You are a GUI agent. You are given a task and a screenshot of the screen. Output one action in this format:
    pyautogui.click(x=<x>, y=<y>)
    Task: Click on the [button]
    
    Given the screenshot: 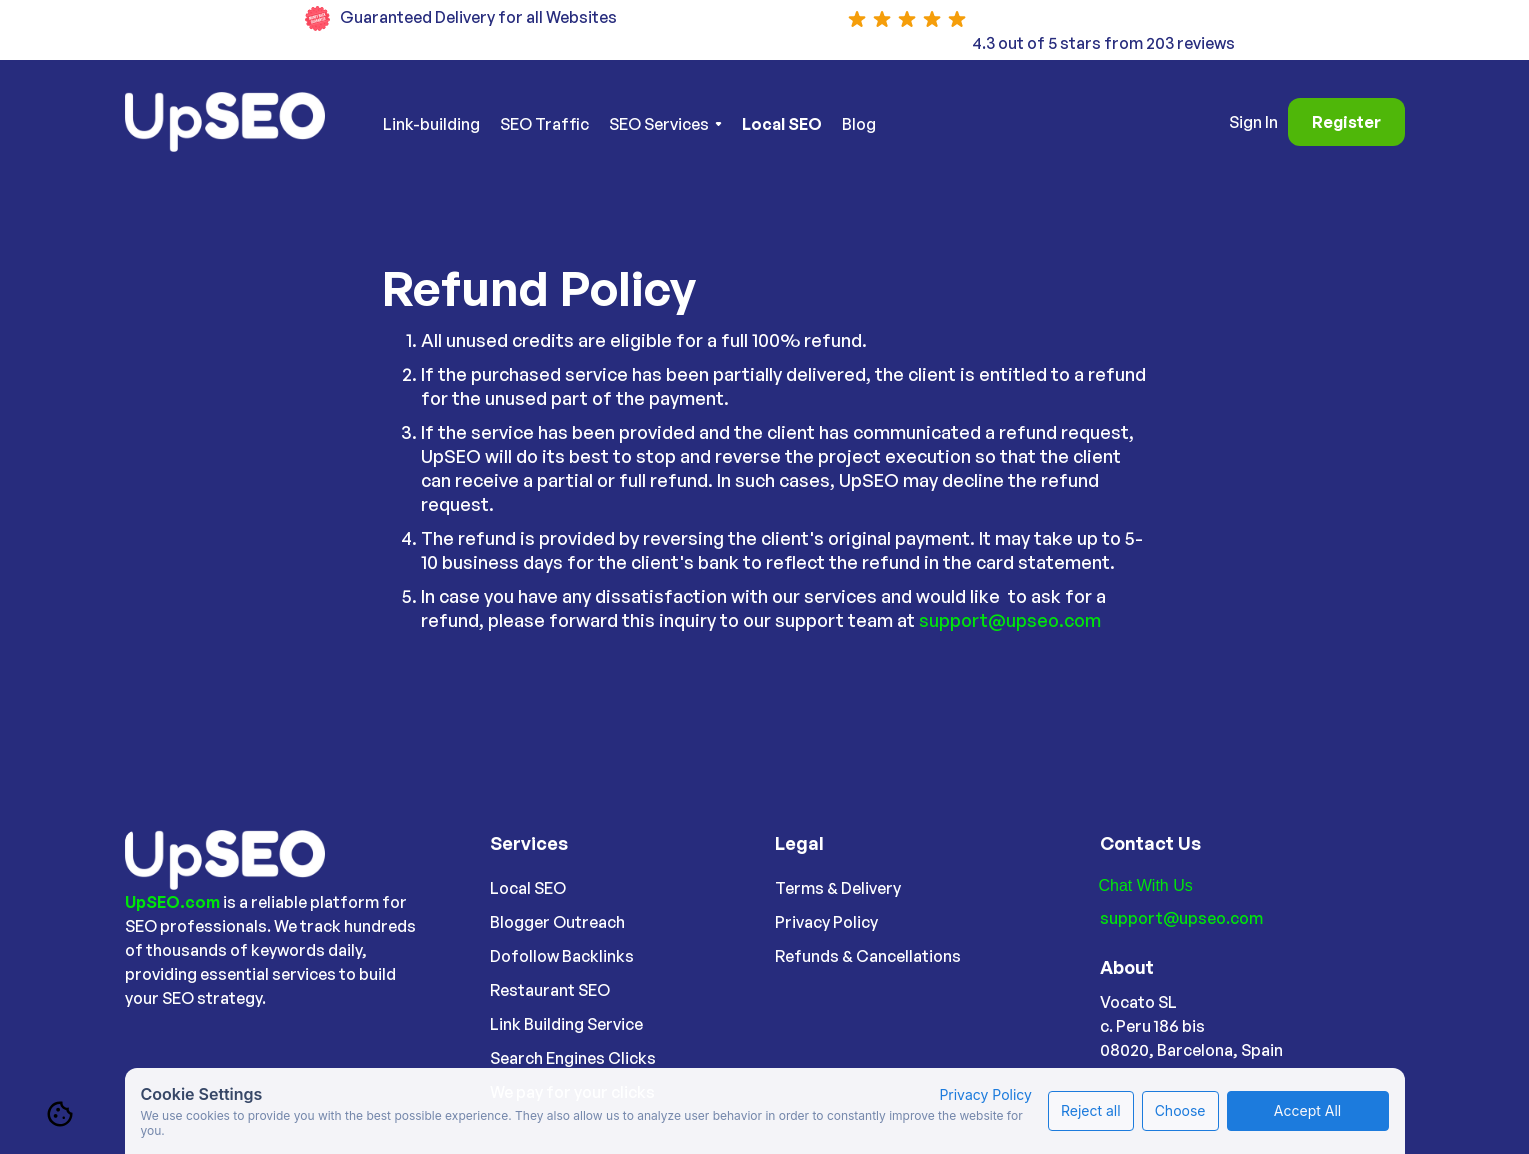 What is the action you would take?
    pyautogui.click(x=665, y=124)
    